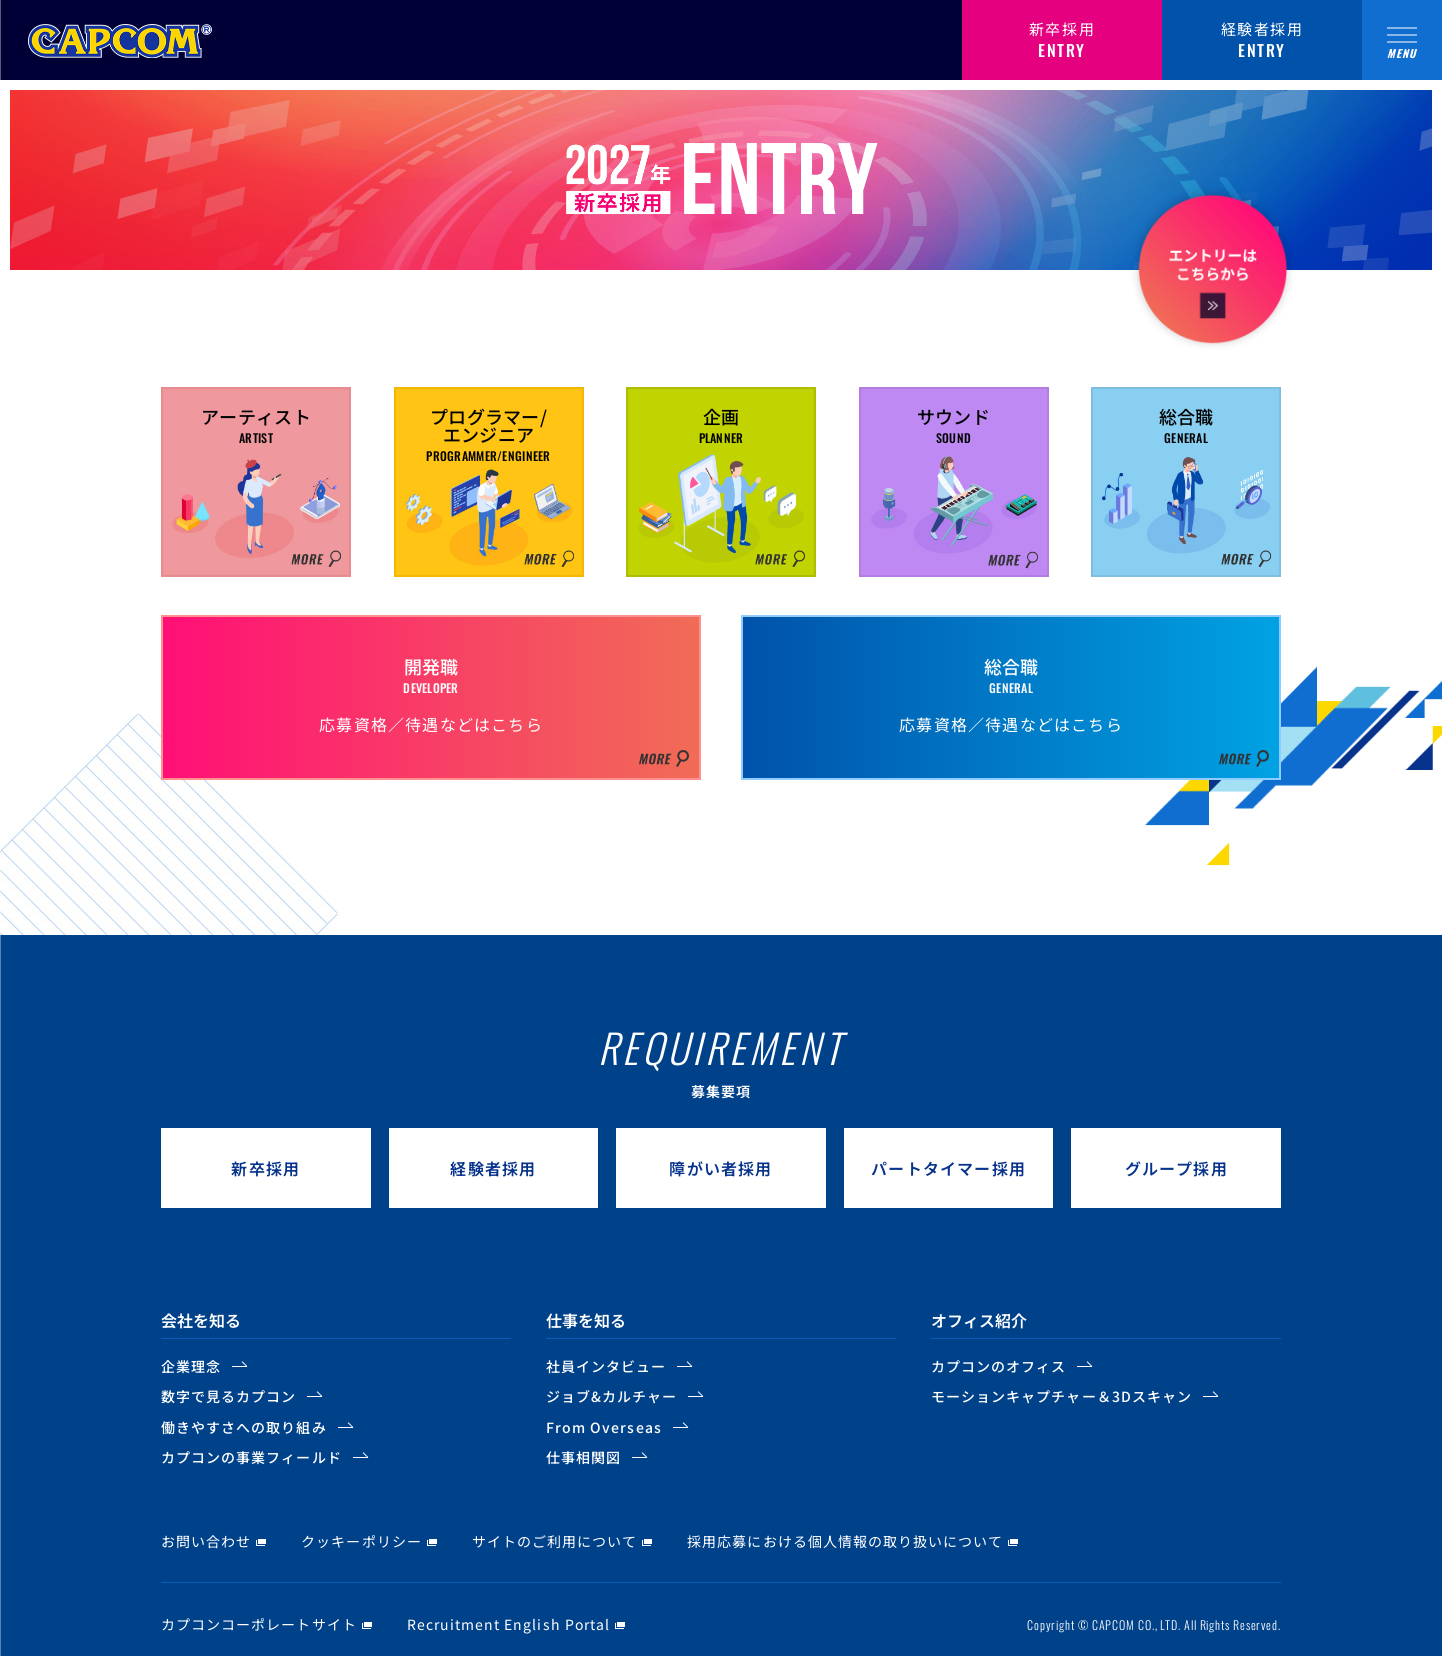 The width and height of the screenshot is (1442, 1656). What do you see at coordinates (361, 1541) in the screenshot?
I see `クッキーポリシー` at bounding box center [361, 1541].